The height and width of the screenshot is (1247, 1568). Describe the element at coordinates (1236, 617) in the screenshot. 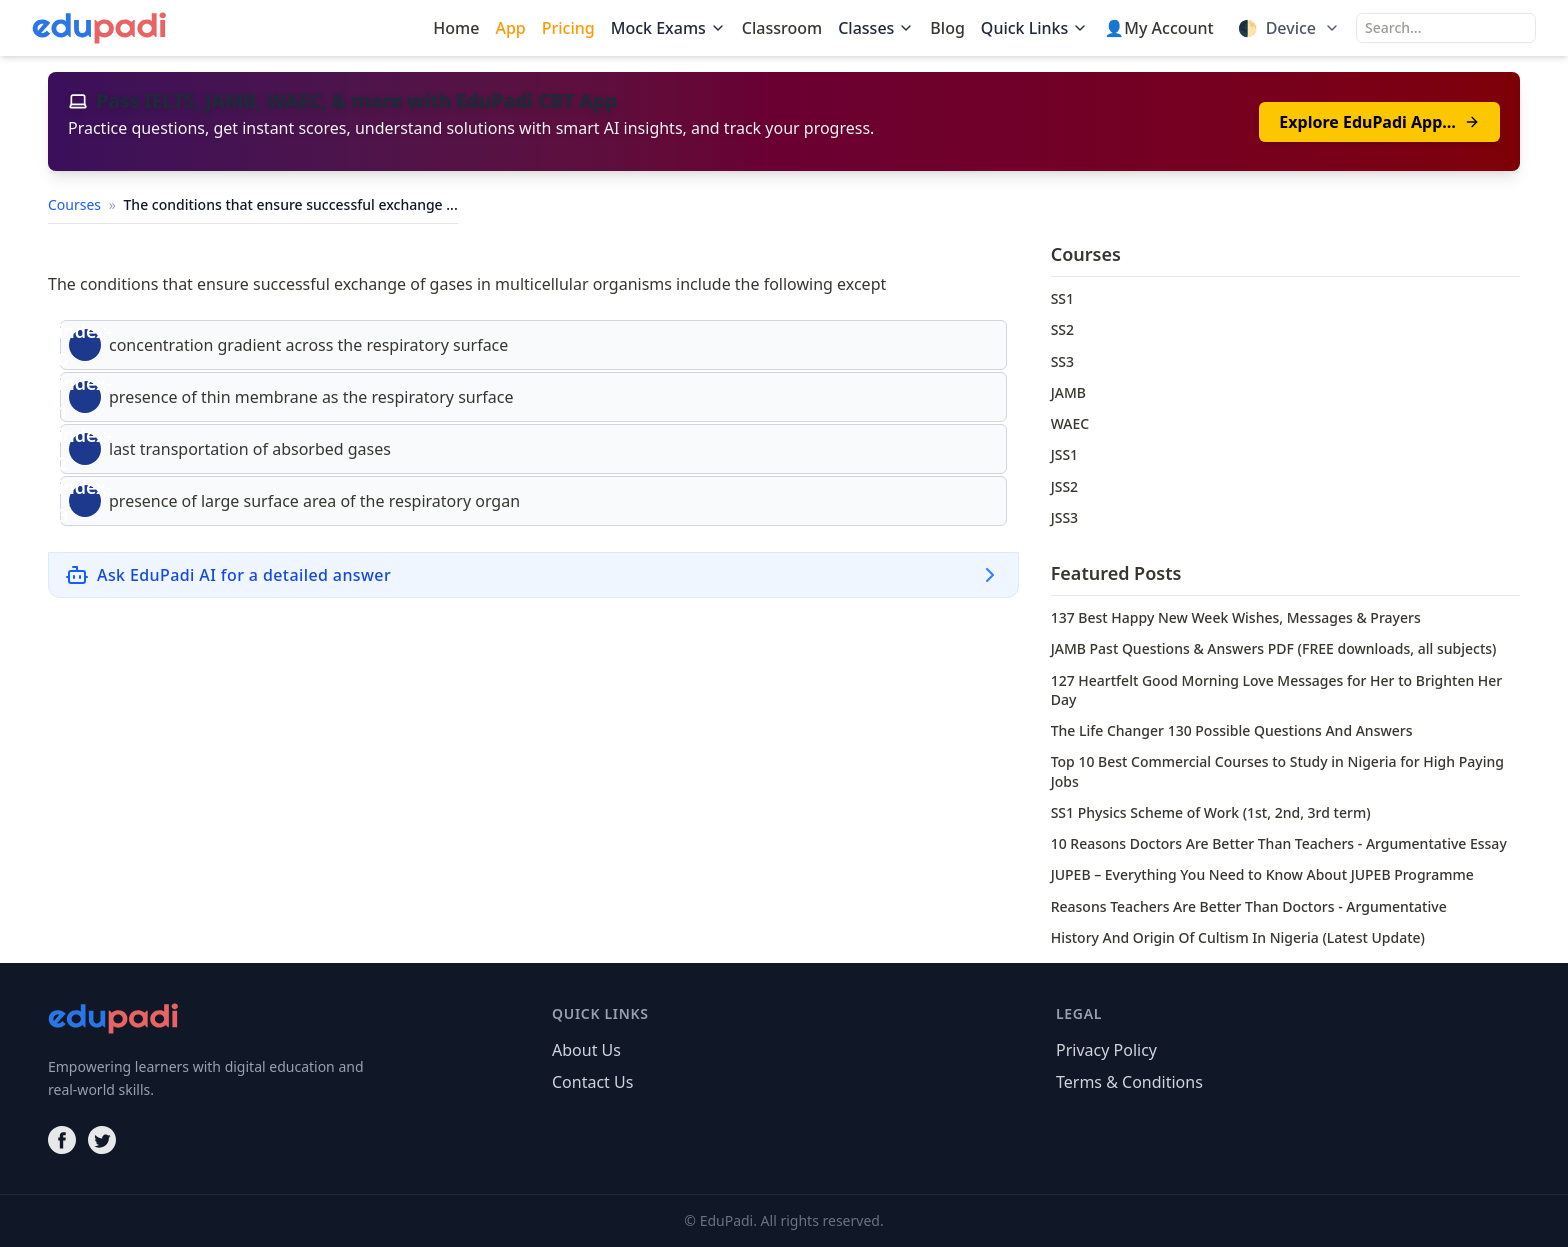

I see `137 Best Happy New Week Wishes, Messages & Prayers` at that location.